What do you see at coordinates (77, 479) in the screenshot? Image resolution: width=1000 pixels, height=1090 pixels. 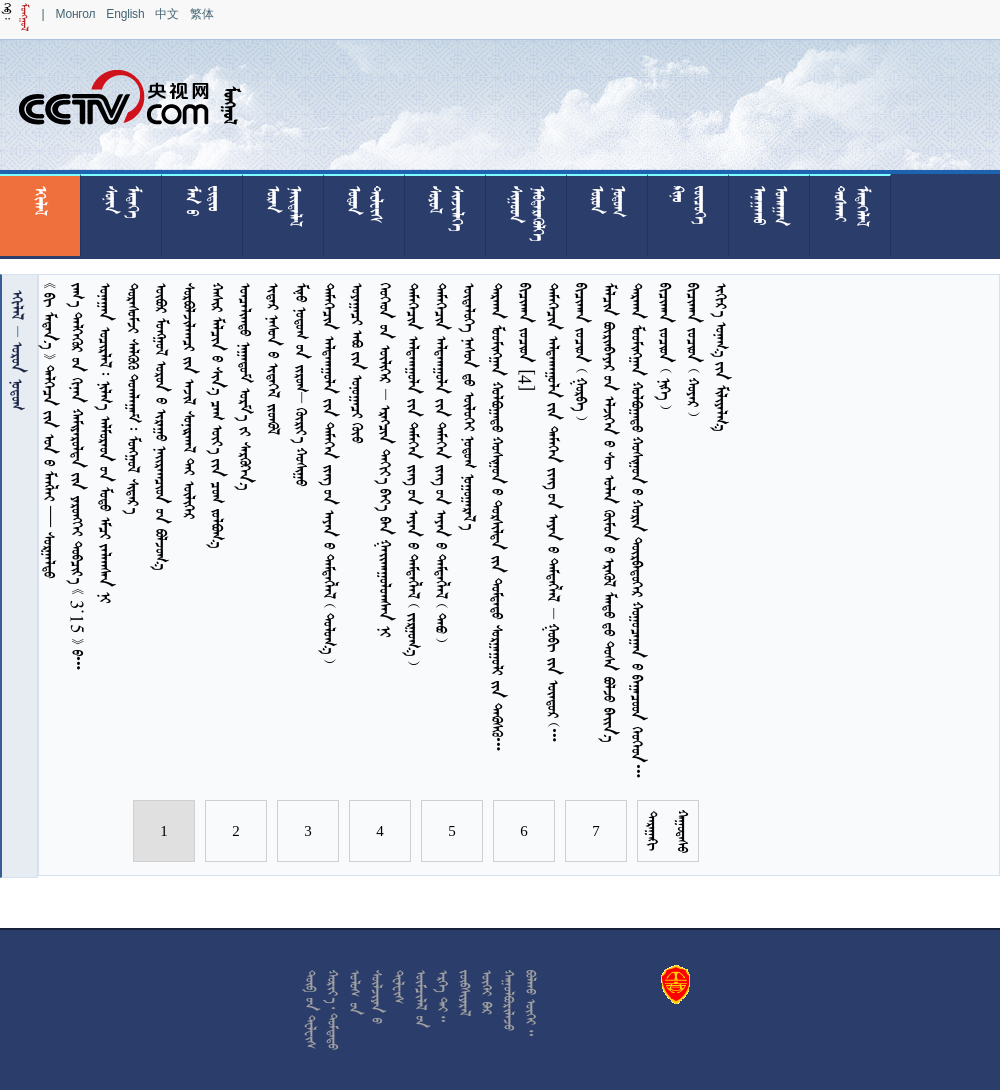 I see `         3.15  ` at bounding box center [77, 479].